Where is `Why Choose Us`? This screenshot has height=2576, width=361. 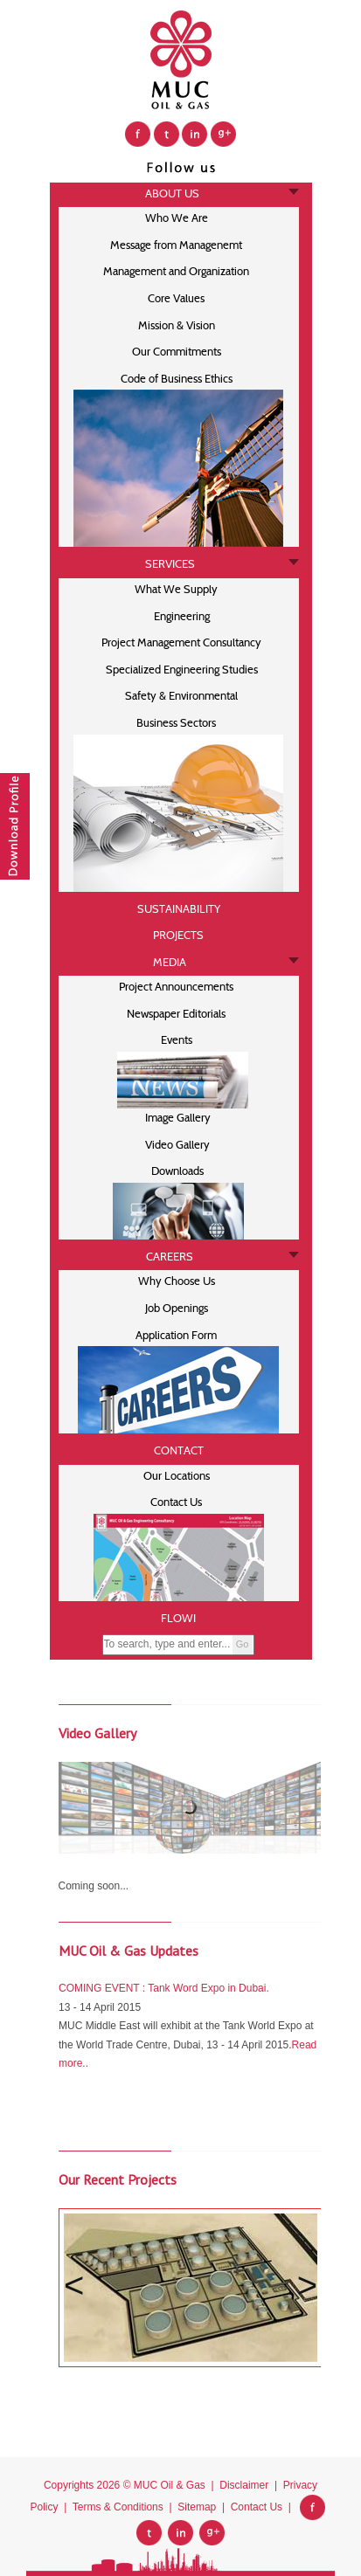
Why Choose Us is located at coordinates (176, 1281).